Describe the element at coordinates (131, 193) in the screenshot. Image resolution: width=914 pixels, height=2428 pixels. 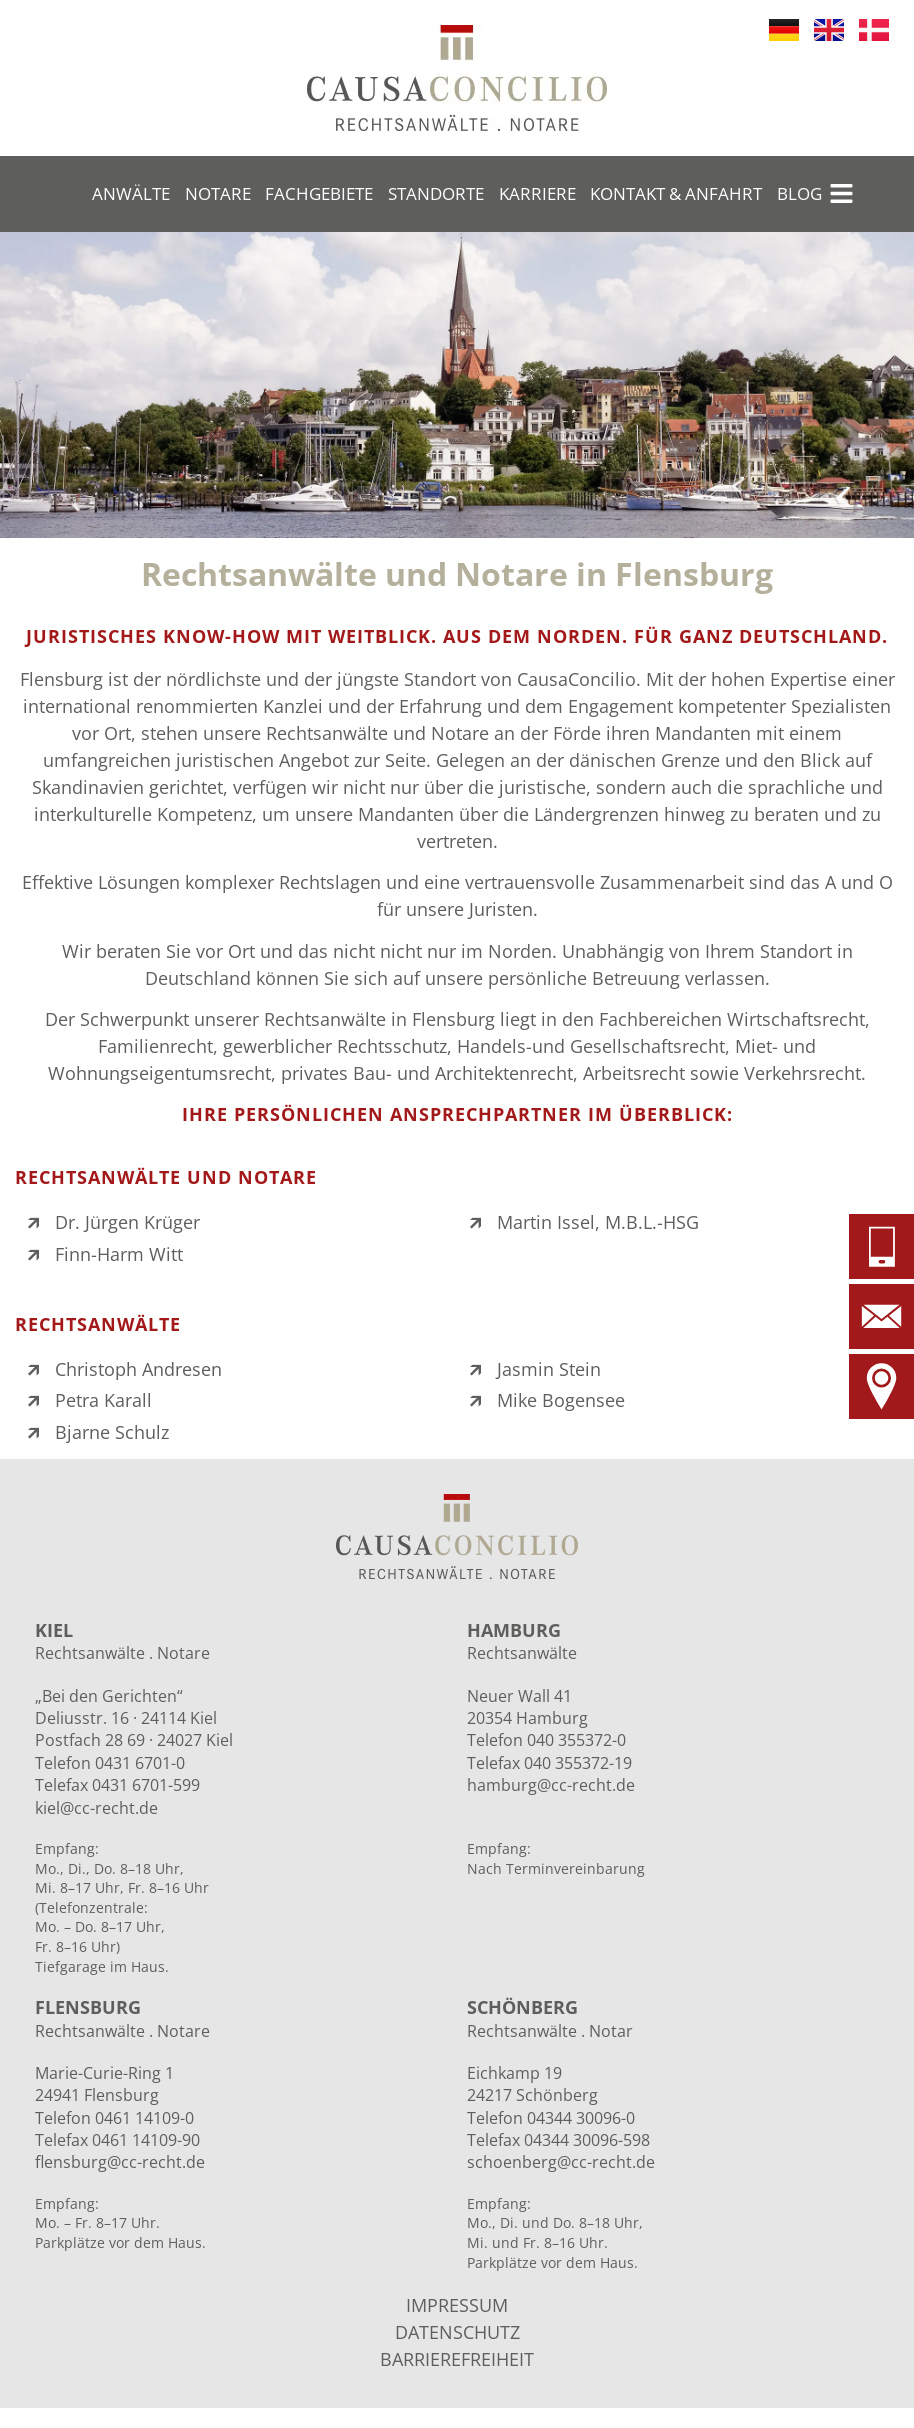
I see `Anwälte` at that location.